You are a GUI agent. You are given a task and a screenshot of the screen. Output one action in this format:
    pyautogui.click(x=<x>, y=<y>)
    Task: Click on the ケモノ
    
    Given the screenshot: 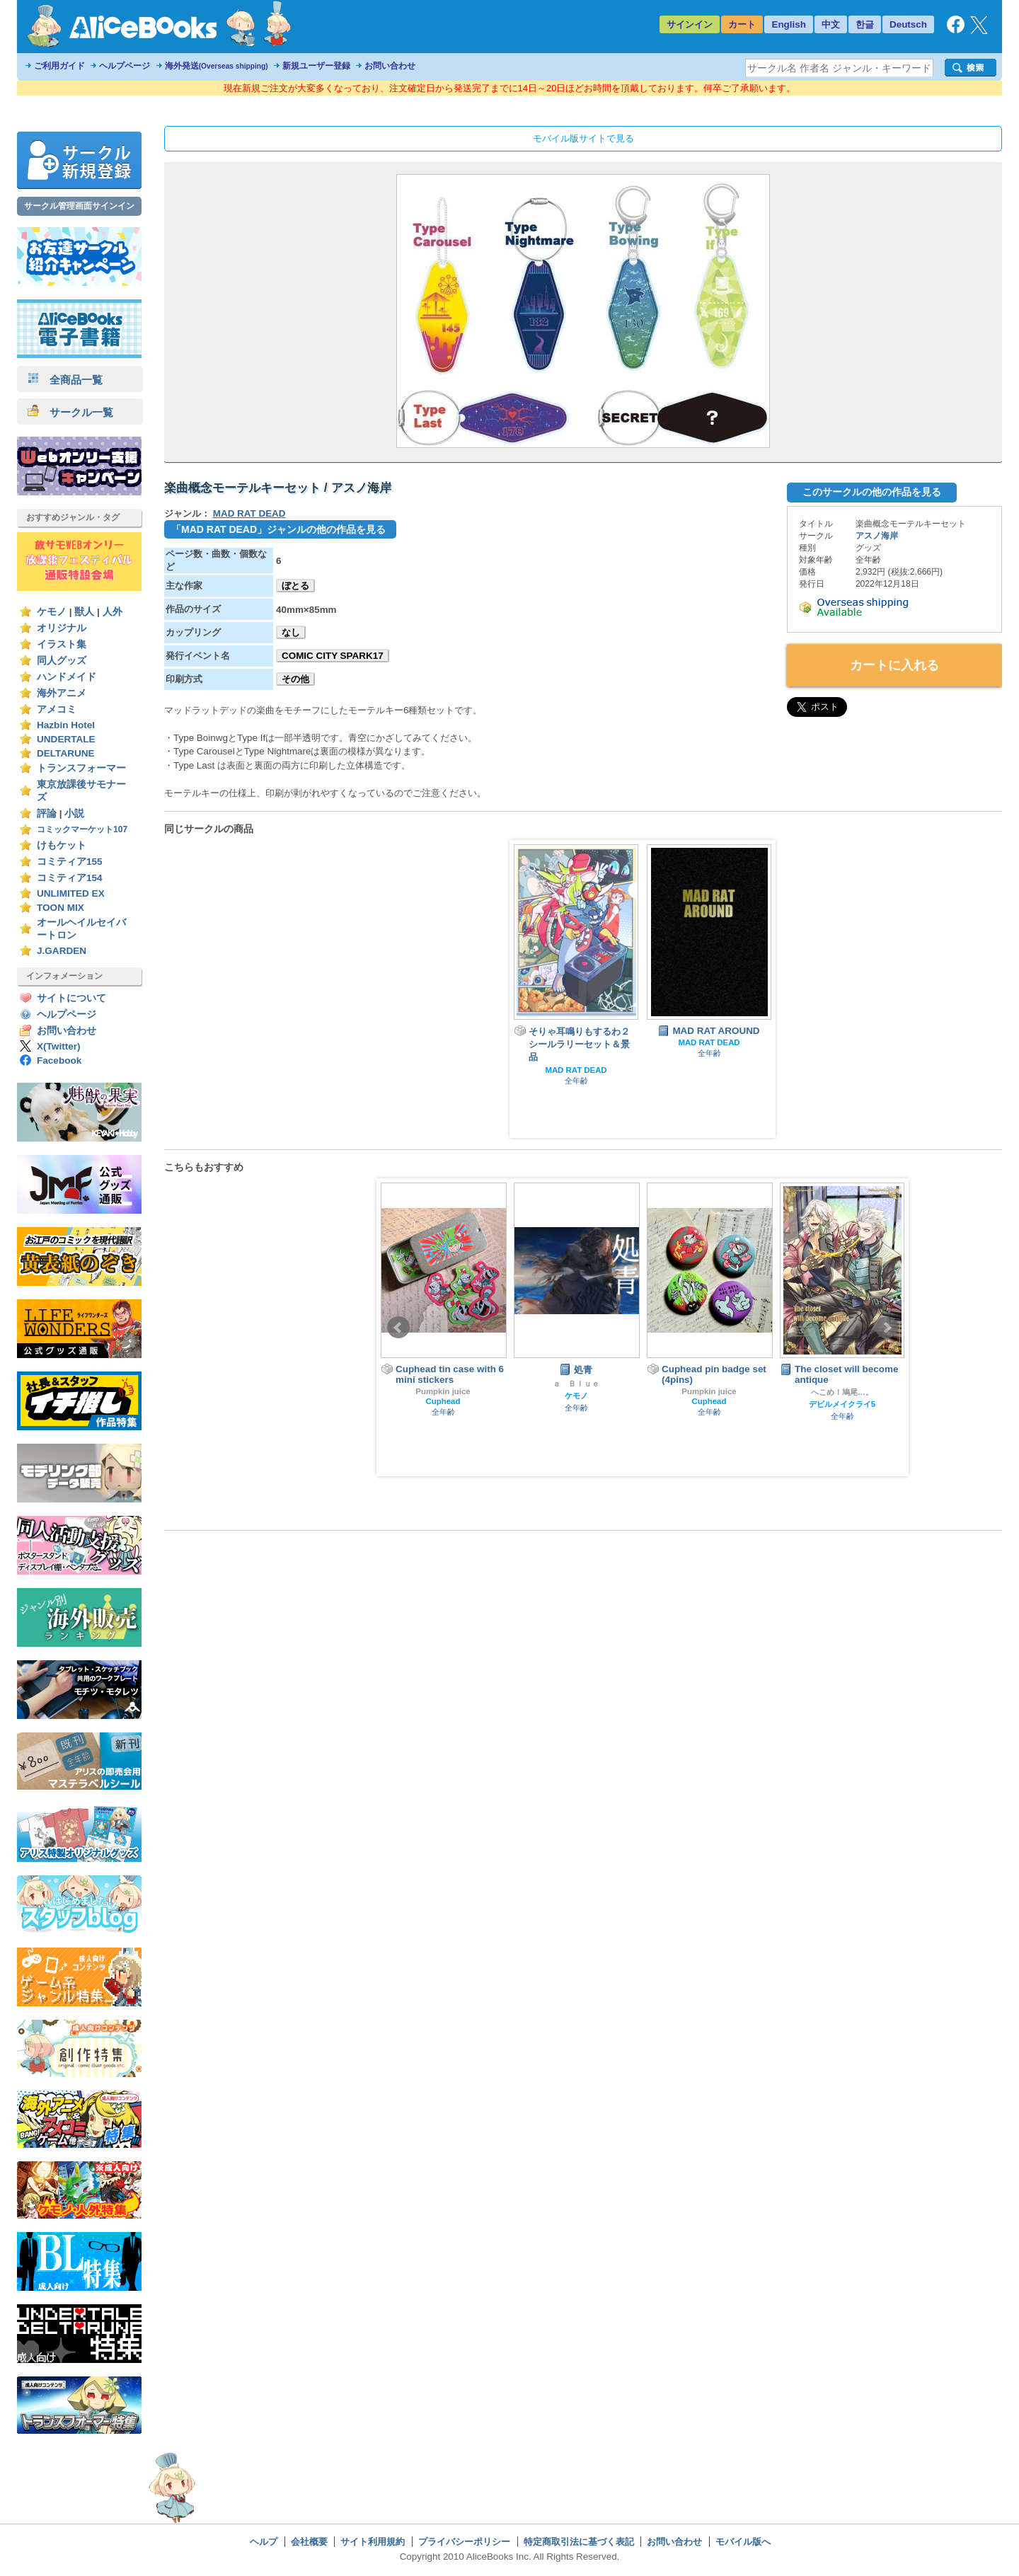 What is the action you would take?
    pyautogui.click(x=52, y=611)
    